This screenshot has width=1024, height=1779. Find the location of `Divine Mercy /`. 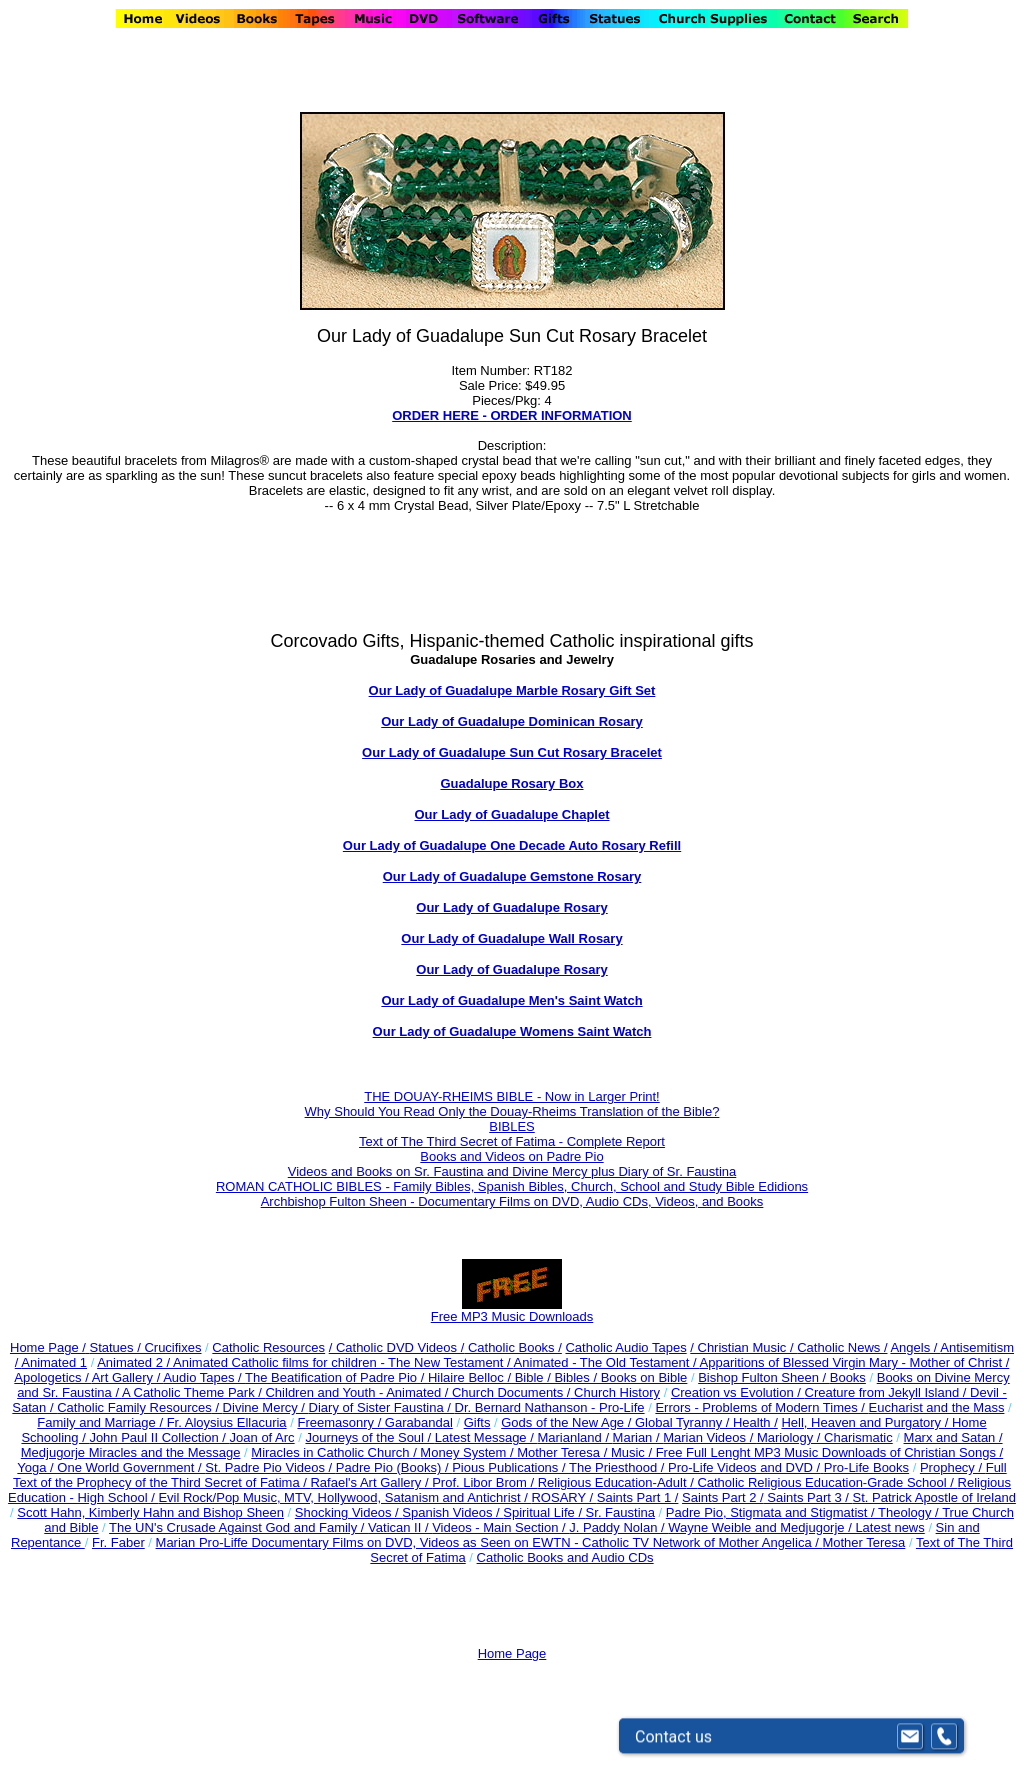

Divine Mercy / is located at coordinates (266, 1407).